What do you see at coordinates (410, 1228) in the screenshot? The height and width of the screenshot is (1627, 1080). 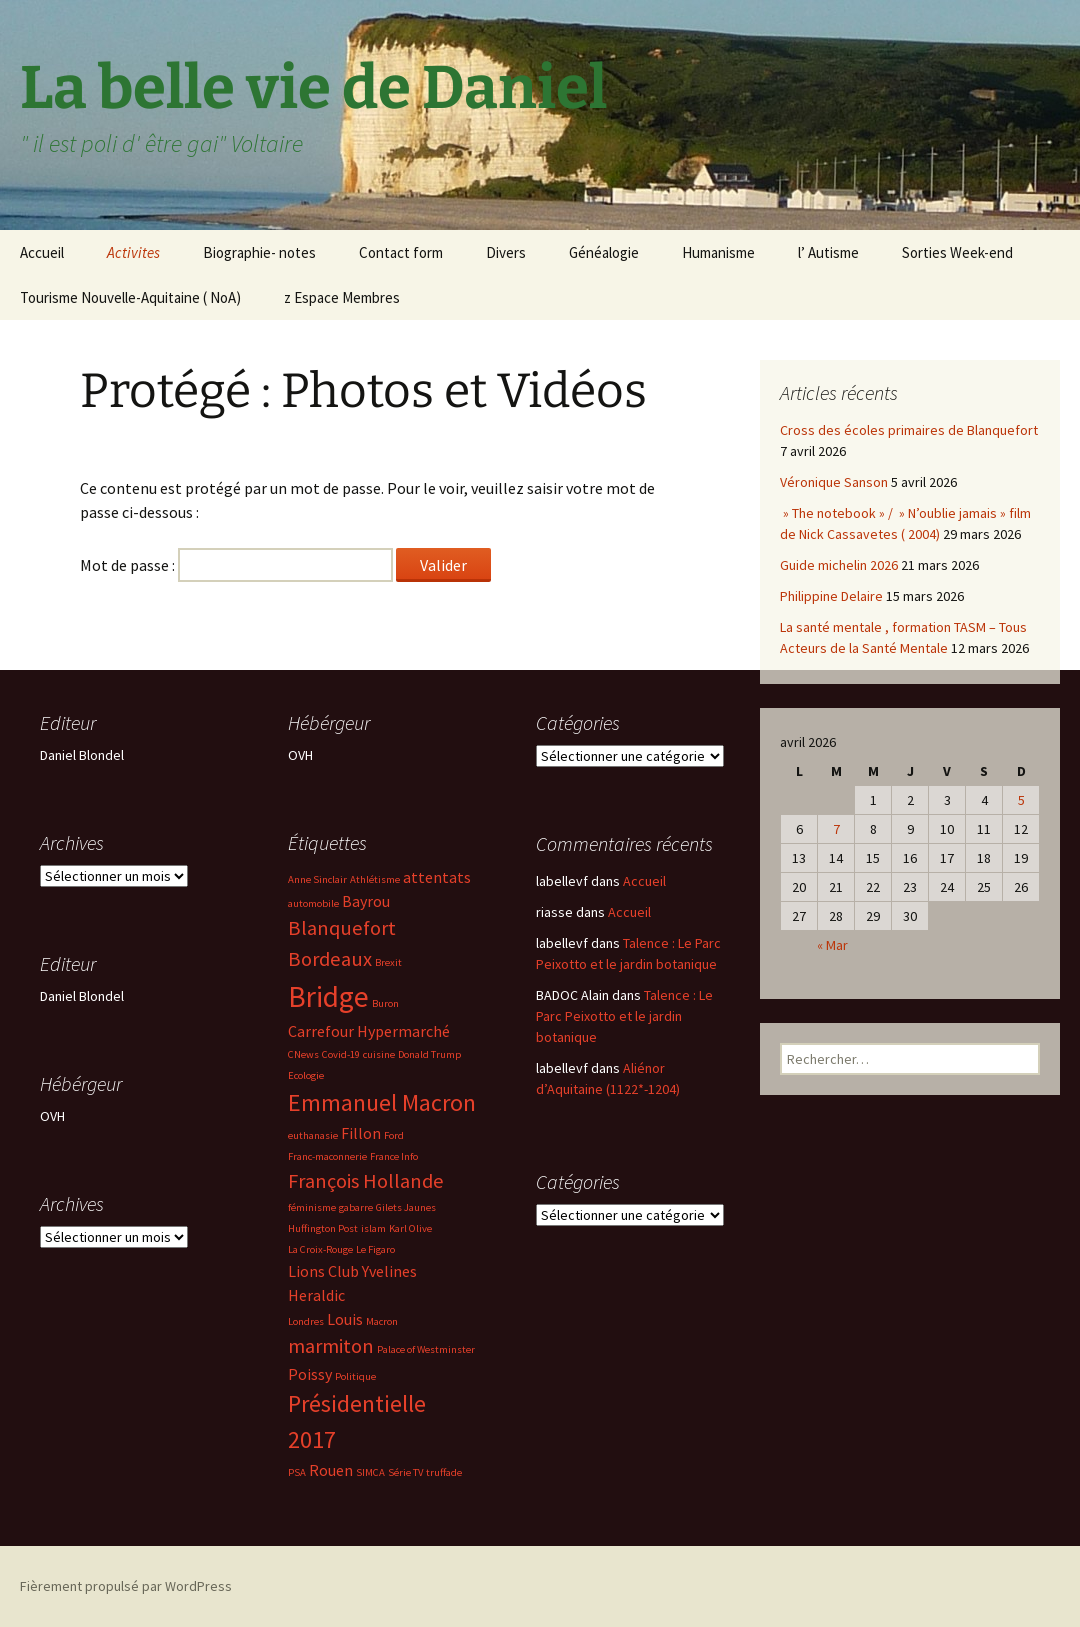 I see `Karl Olive [Karl Olive (2 éléments)]` at bounding box center [410, 1228].